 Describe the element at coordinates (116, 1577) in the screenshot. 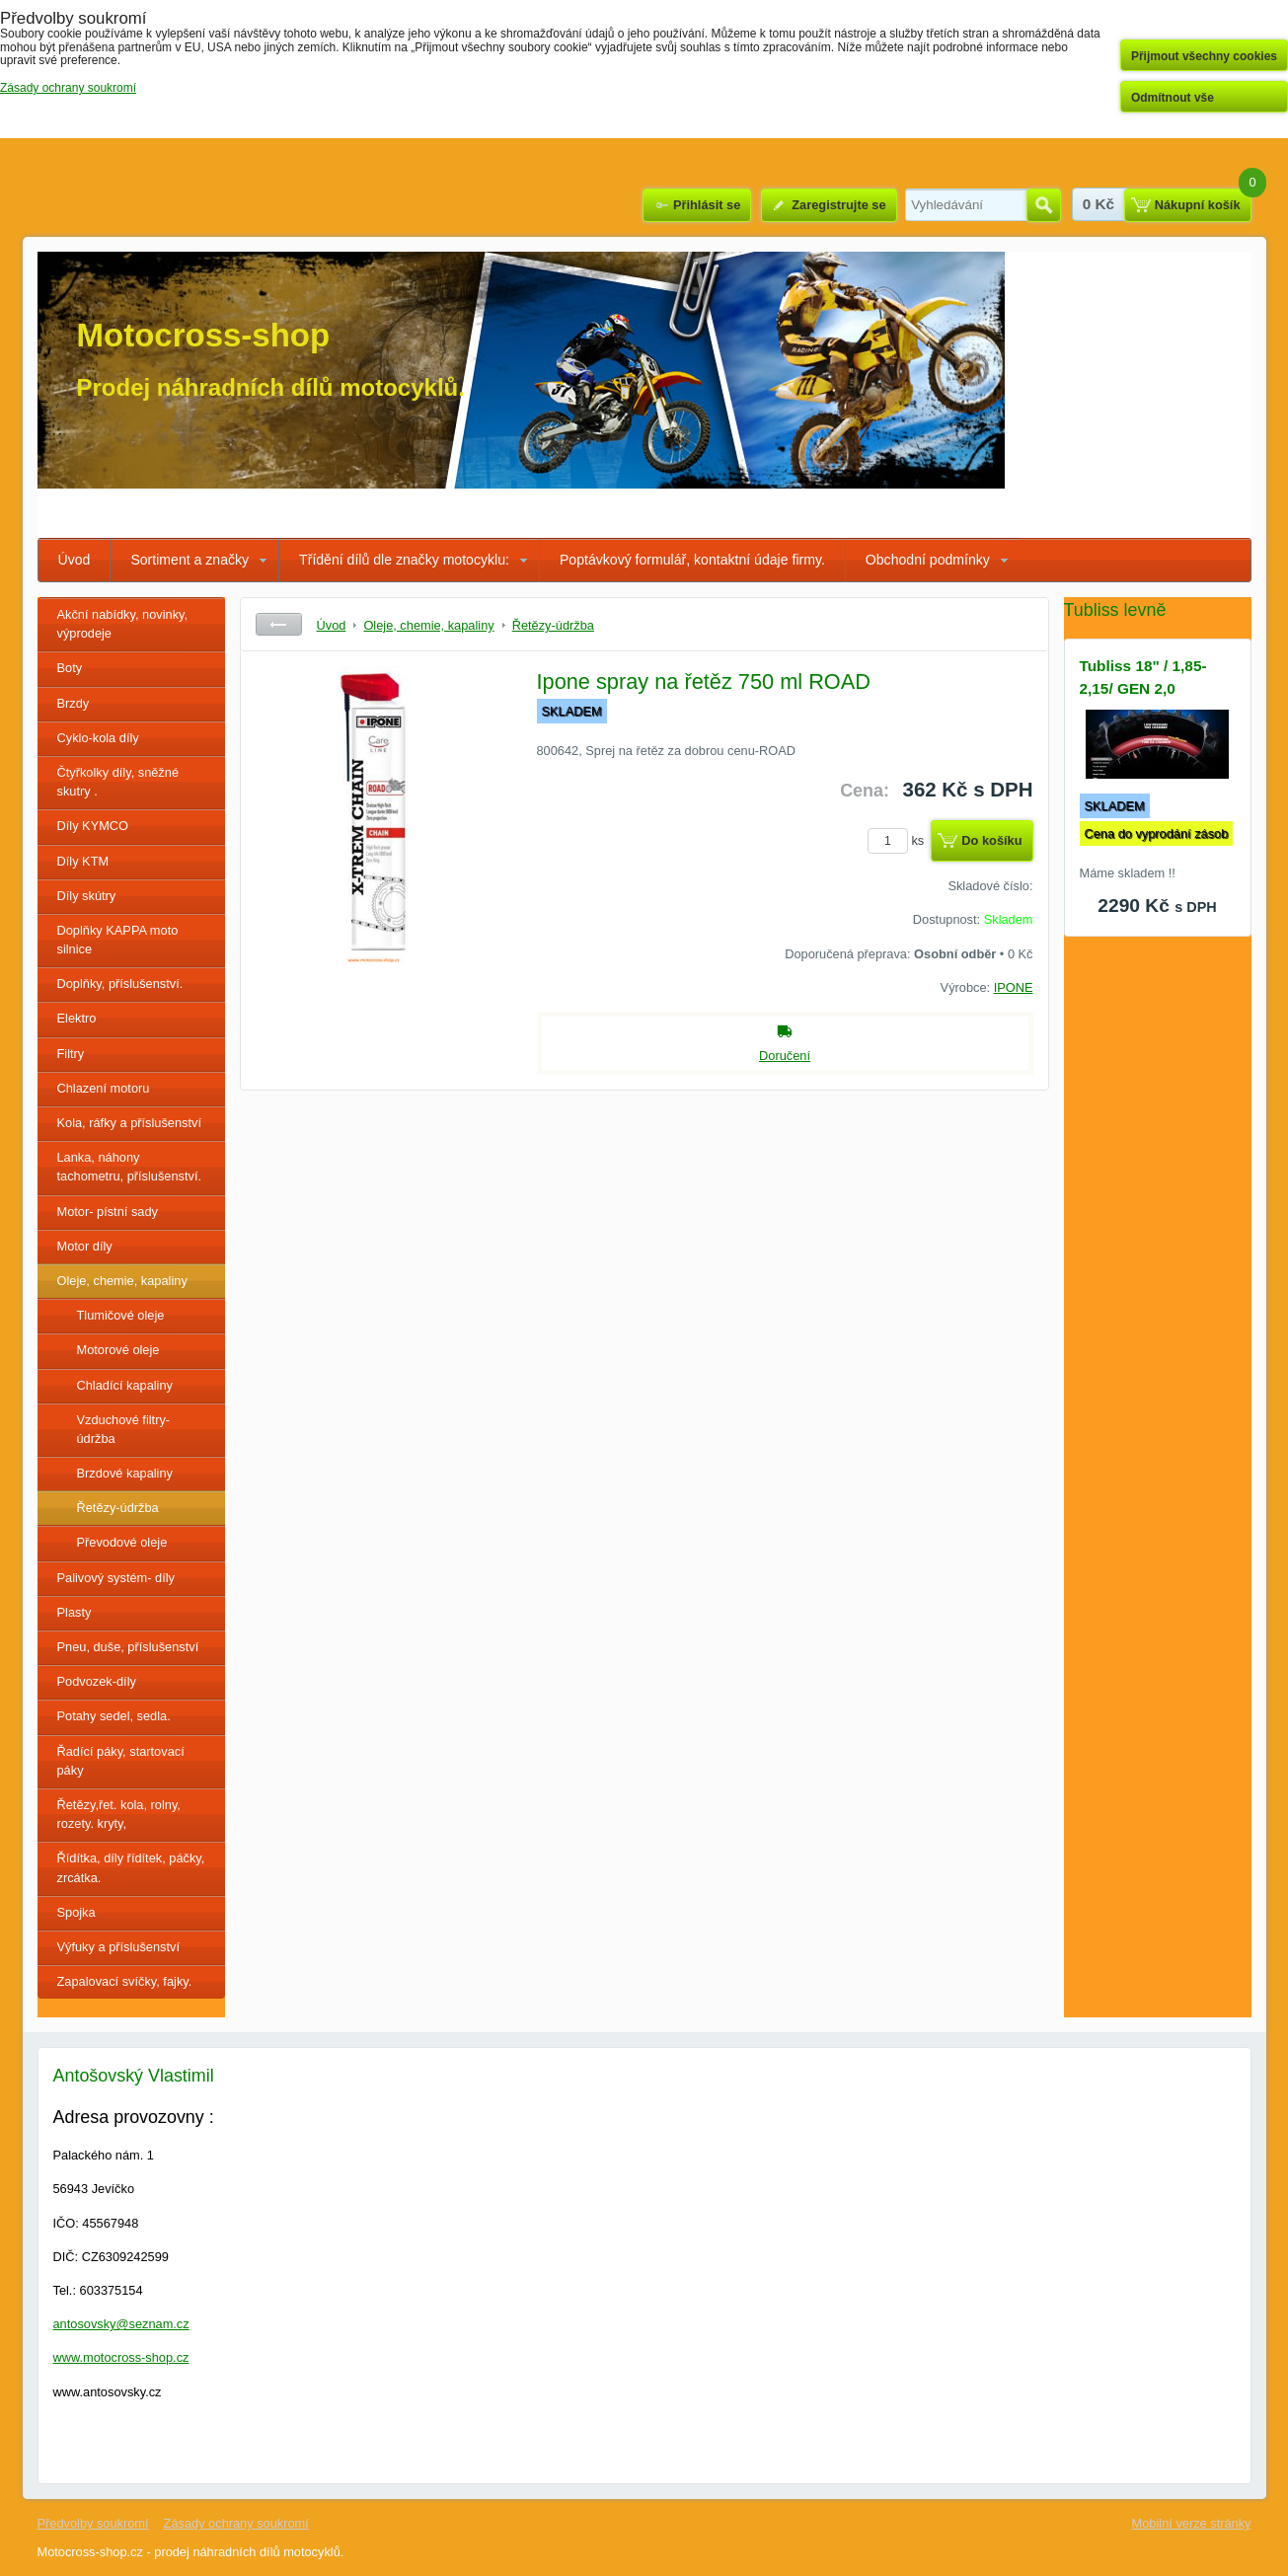

I see `Palivový systém- díly` at that location.